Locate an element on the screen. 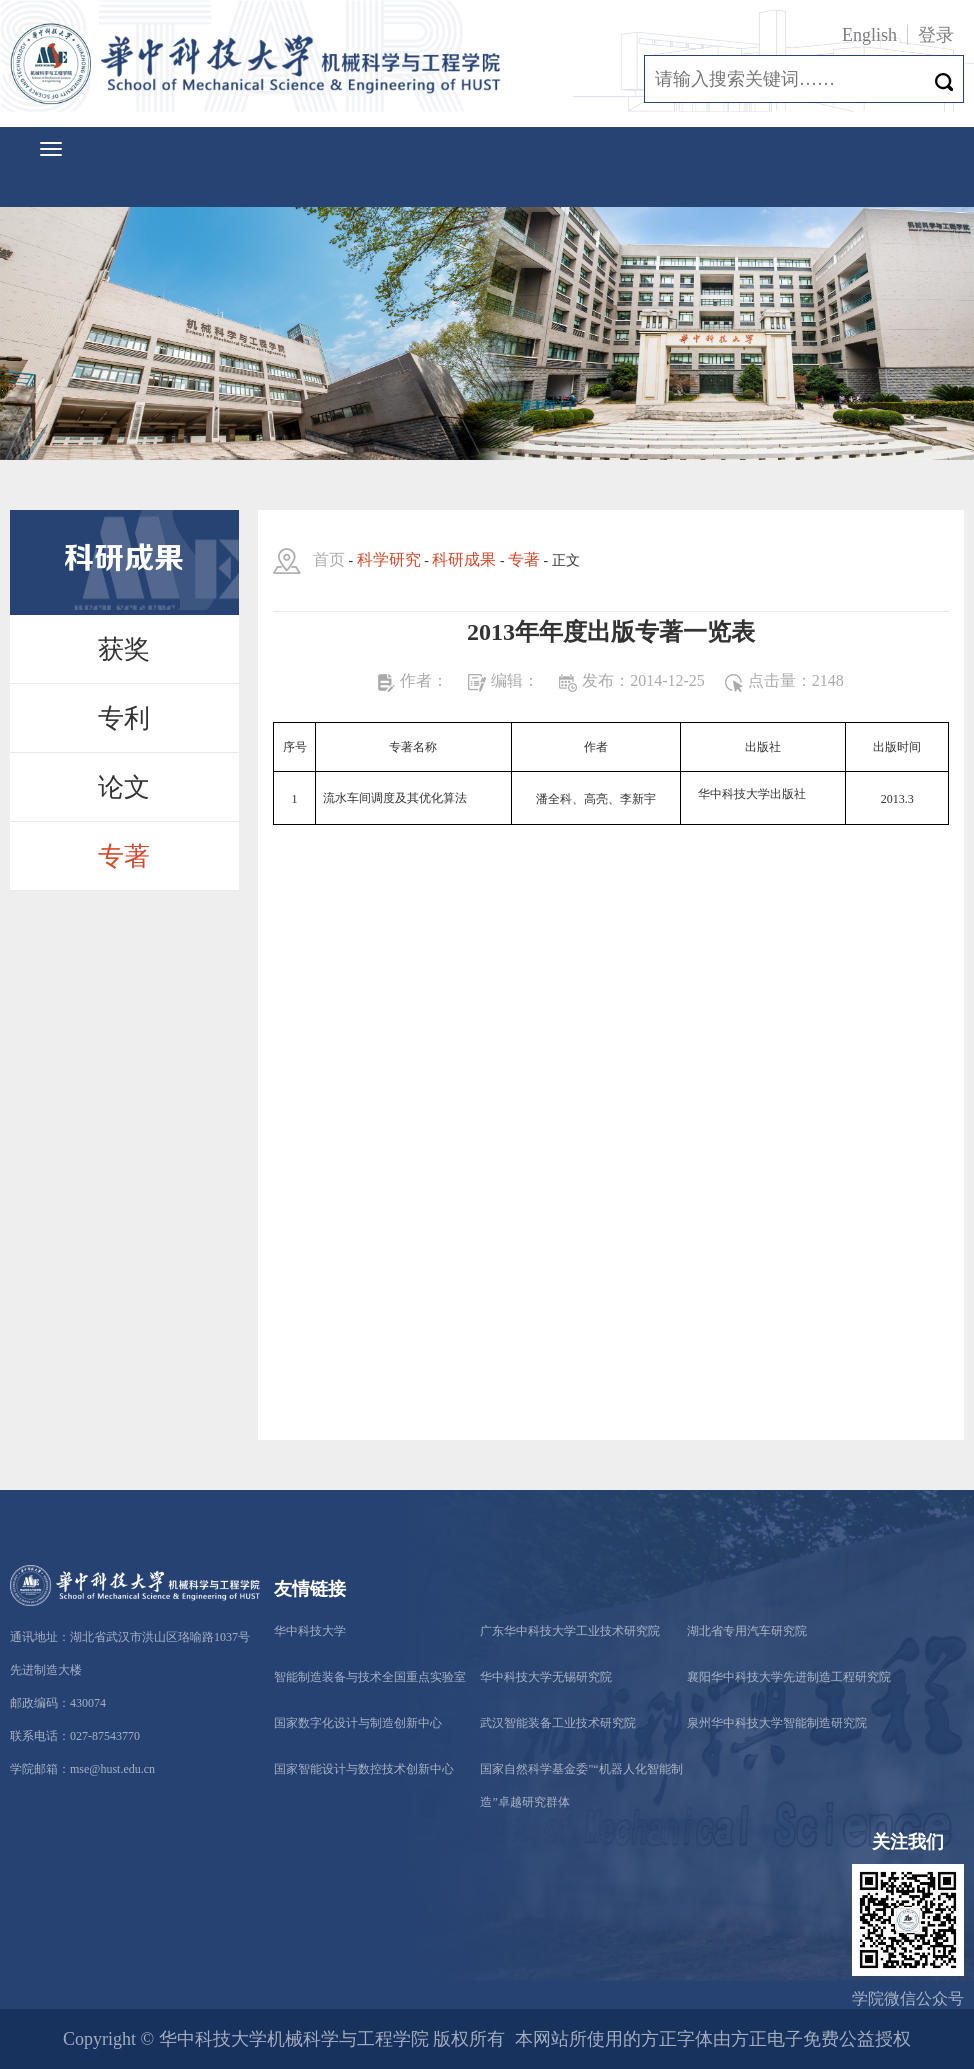  华中科技大学无锡研究院 is located at coordinates (546, 1677).